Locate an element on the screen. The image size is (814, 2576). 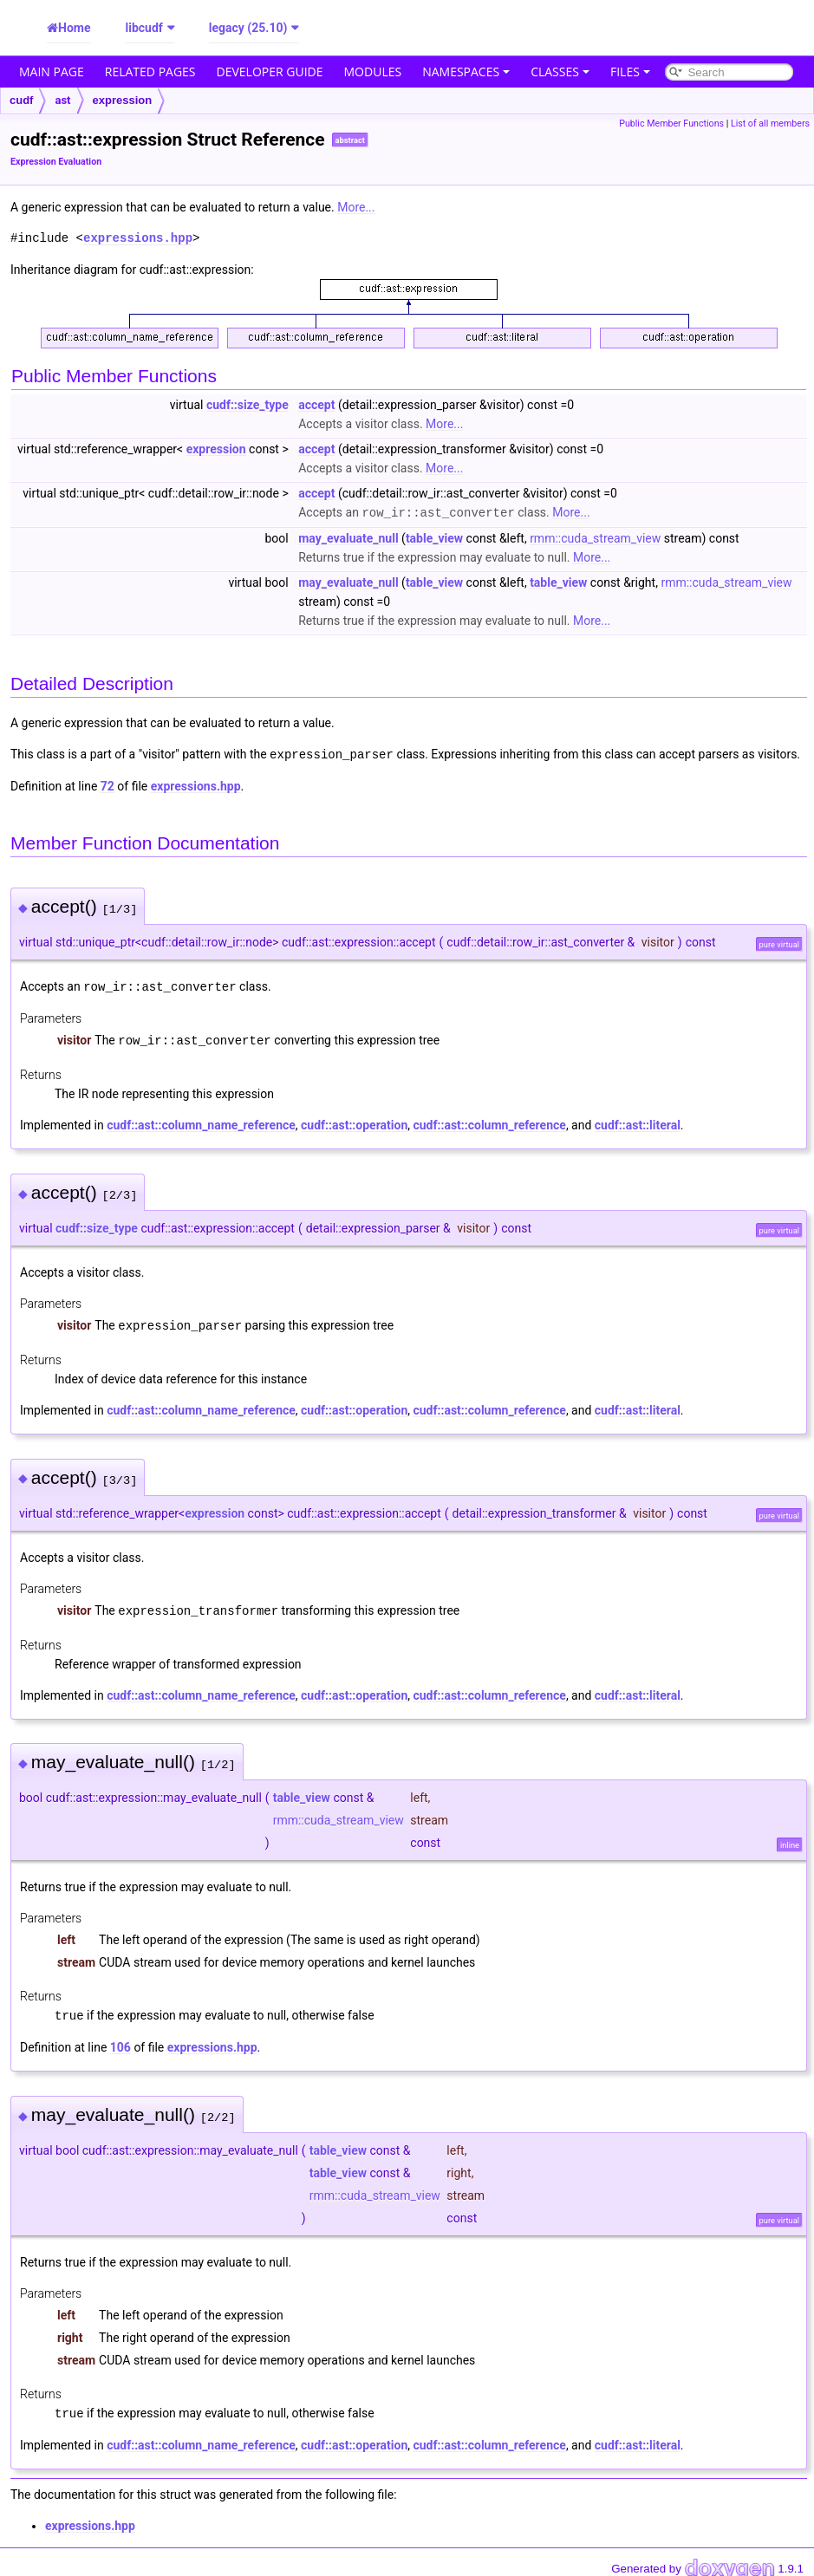
cudf is located at coordinates (21, 100).